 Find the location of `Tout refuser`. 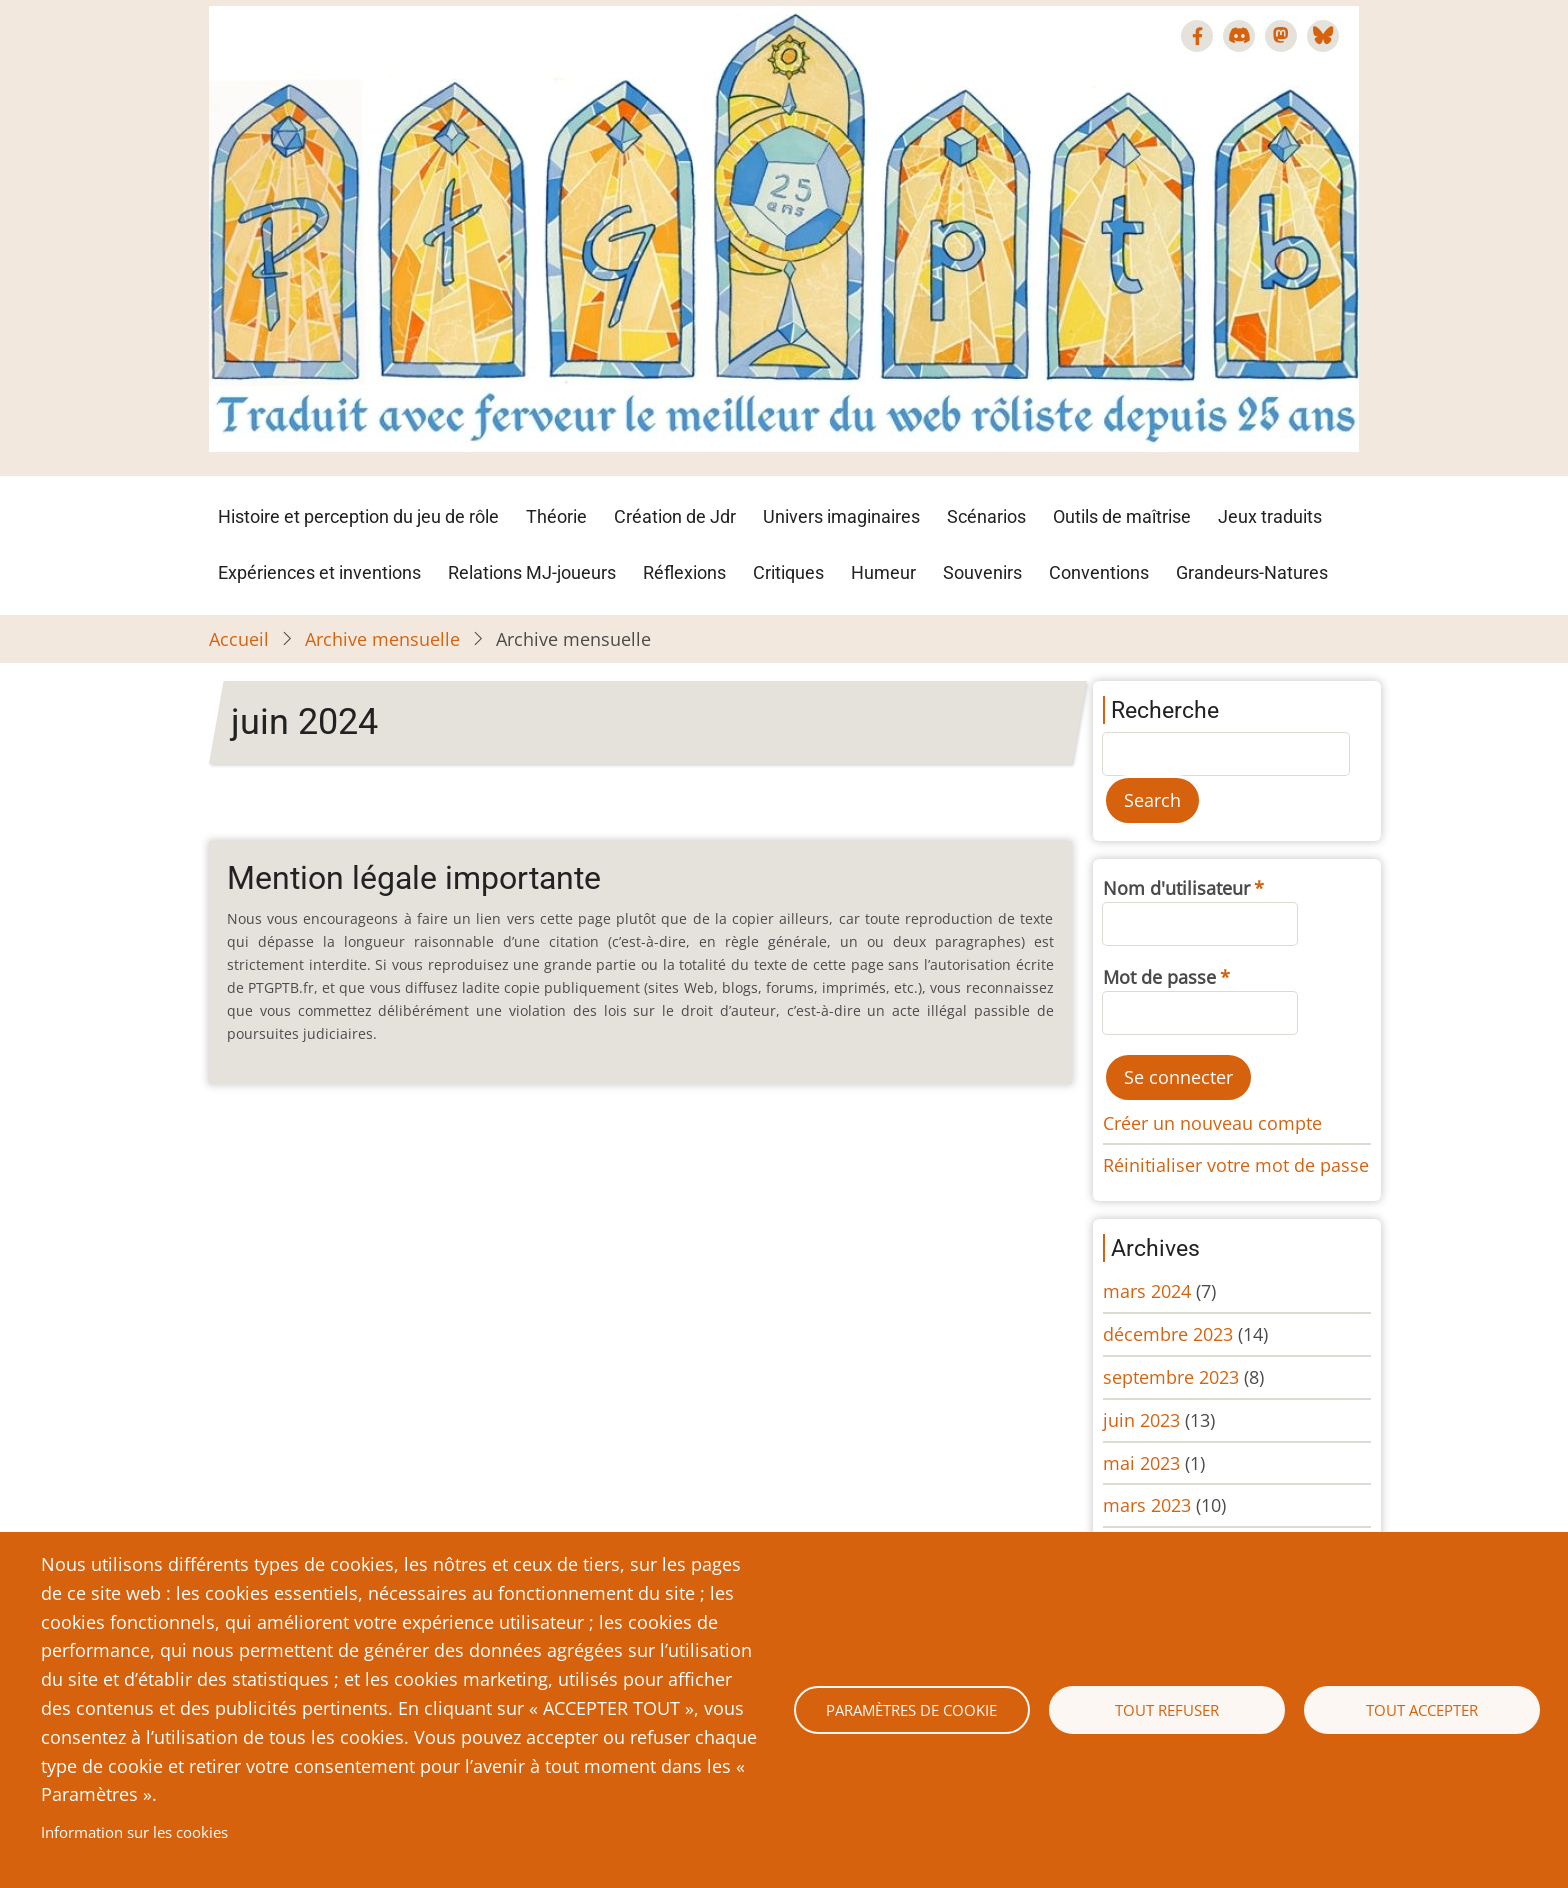

Tout refuser is located at coordinates (1167, 1710).